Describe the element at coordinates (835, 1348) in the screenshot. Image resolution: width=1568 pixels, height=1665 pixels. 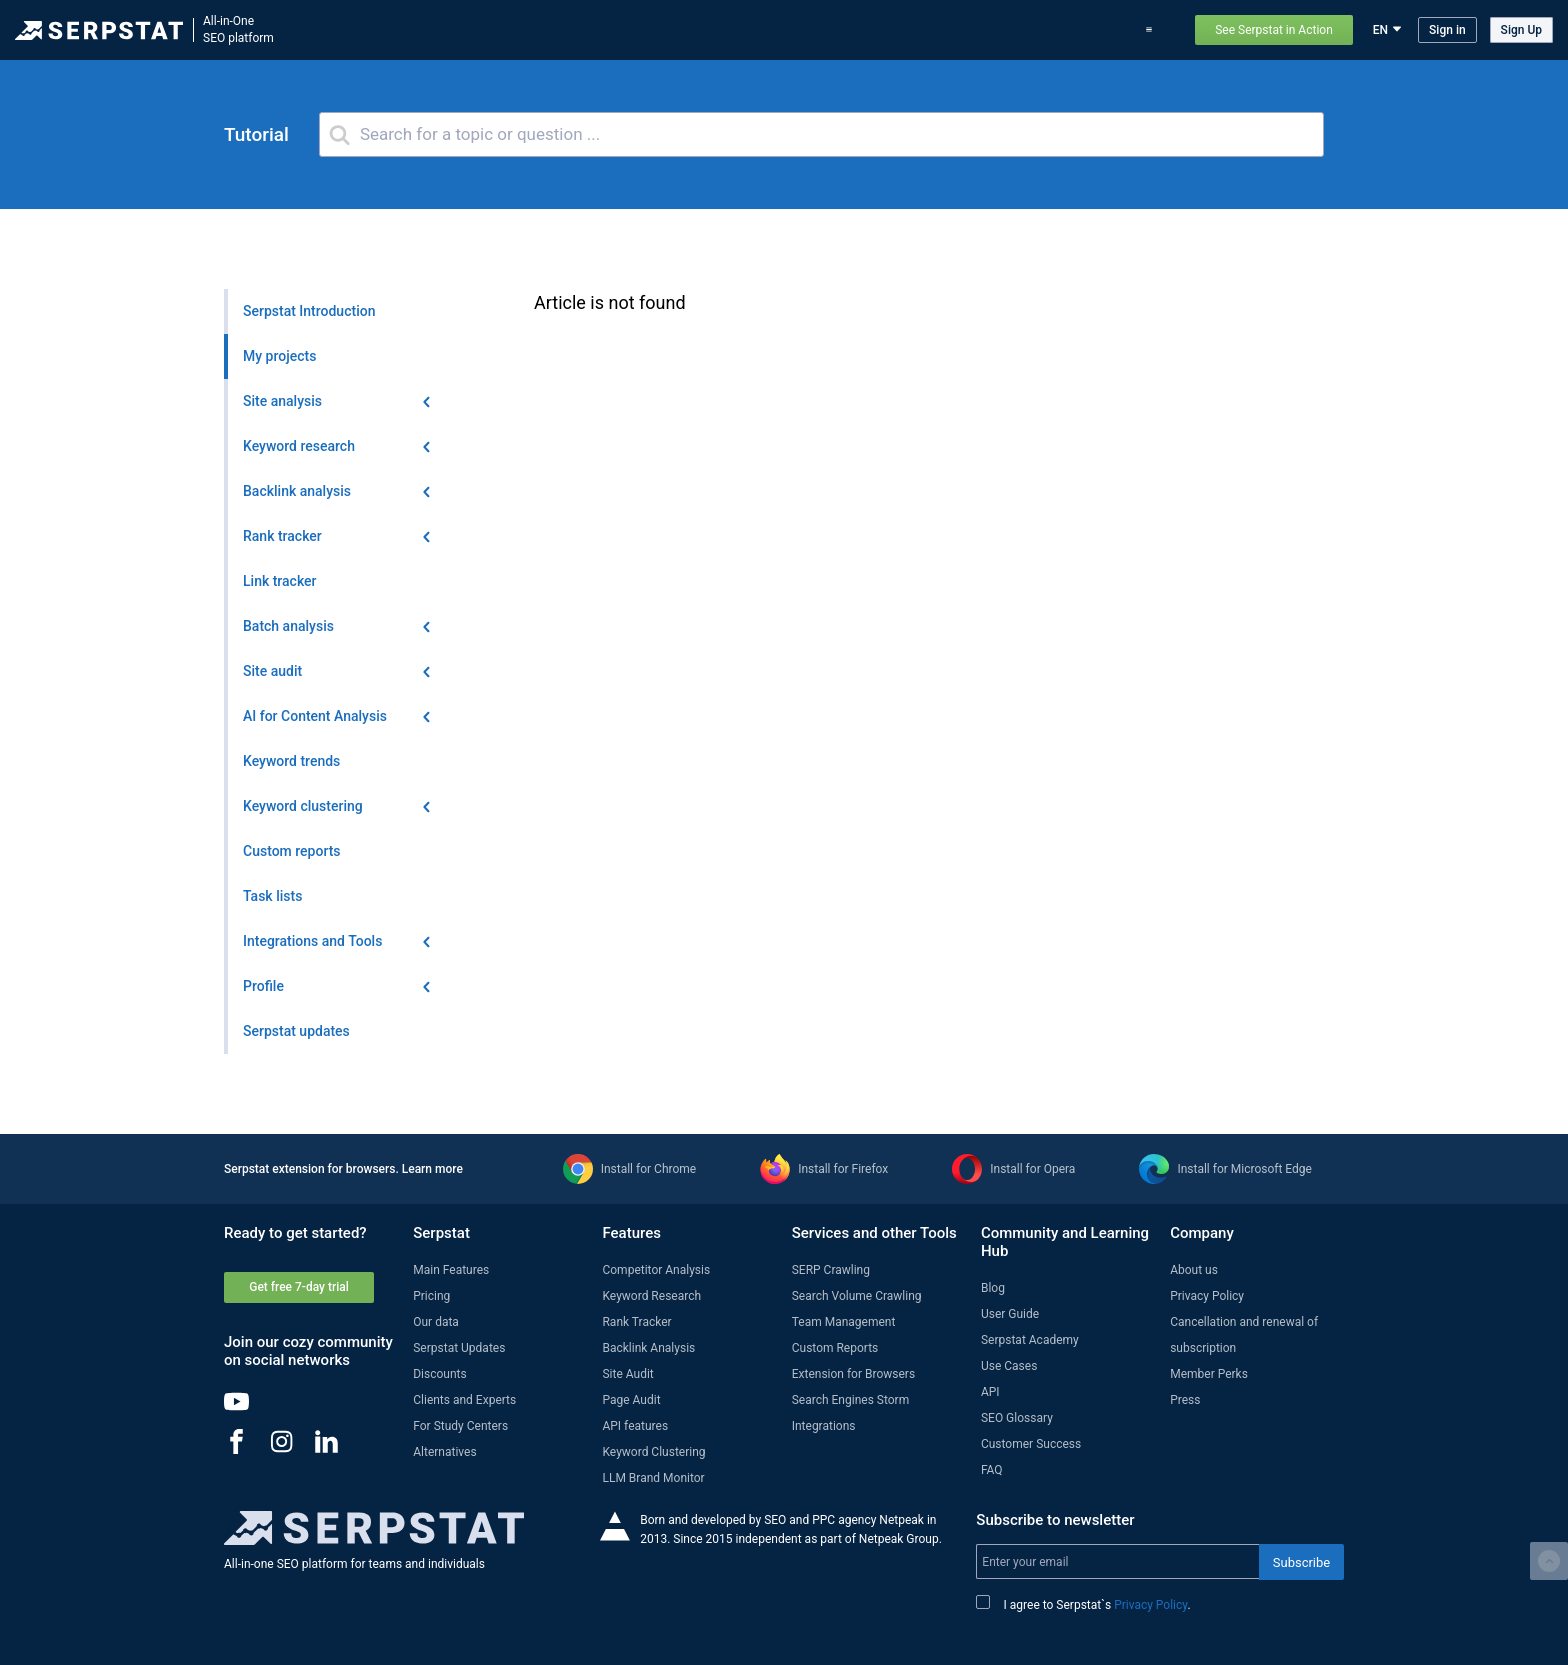
I see `Custom Reports` at that location.